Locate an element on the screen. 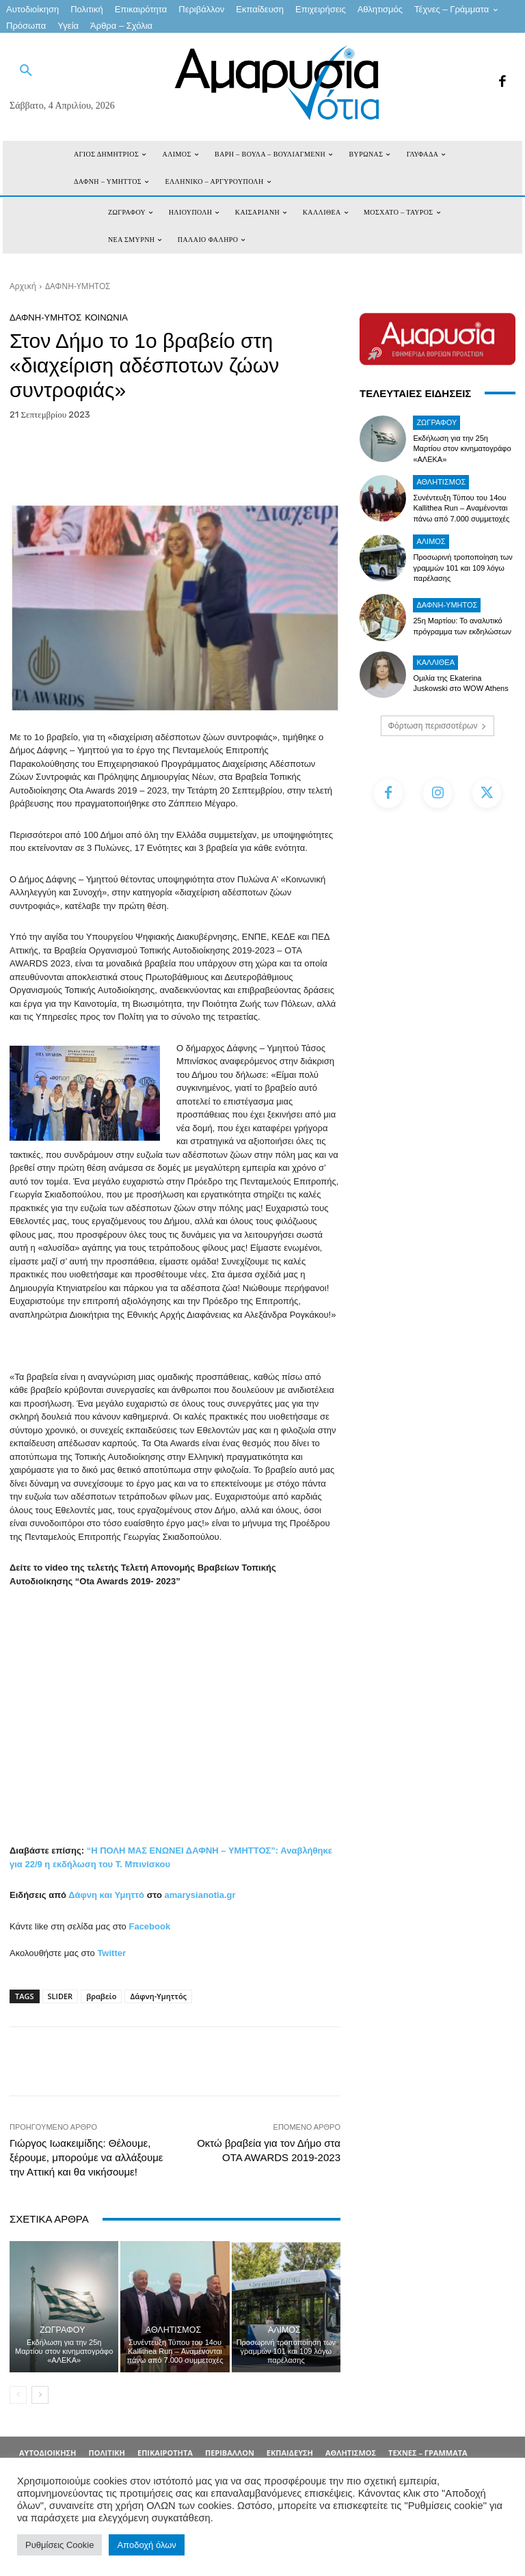 This screenshot has width=525, height=2576. SLIDER is located at coordinates (60, 1996).